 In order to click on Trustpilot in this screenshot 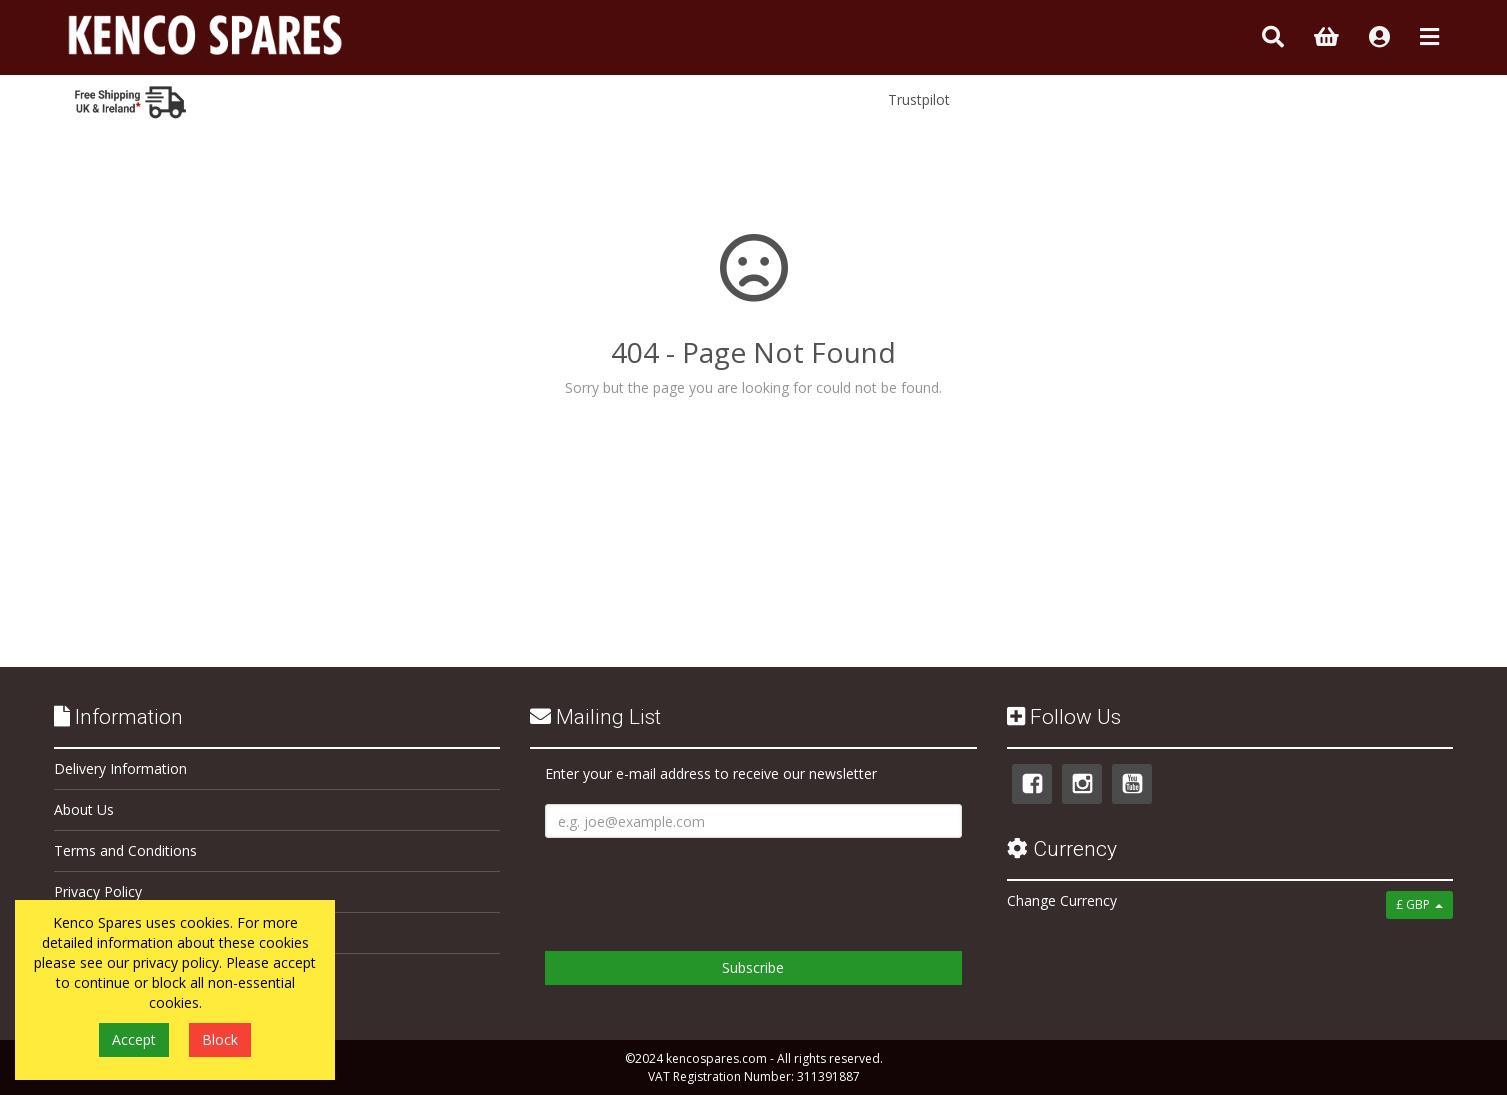, I will do `click(919, 99)`.